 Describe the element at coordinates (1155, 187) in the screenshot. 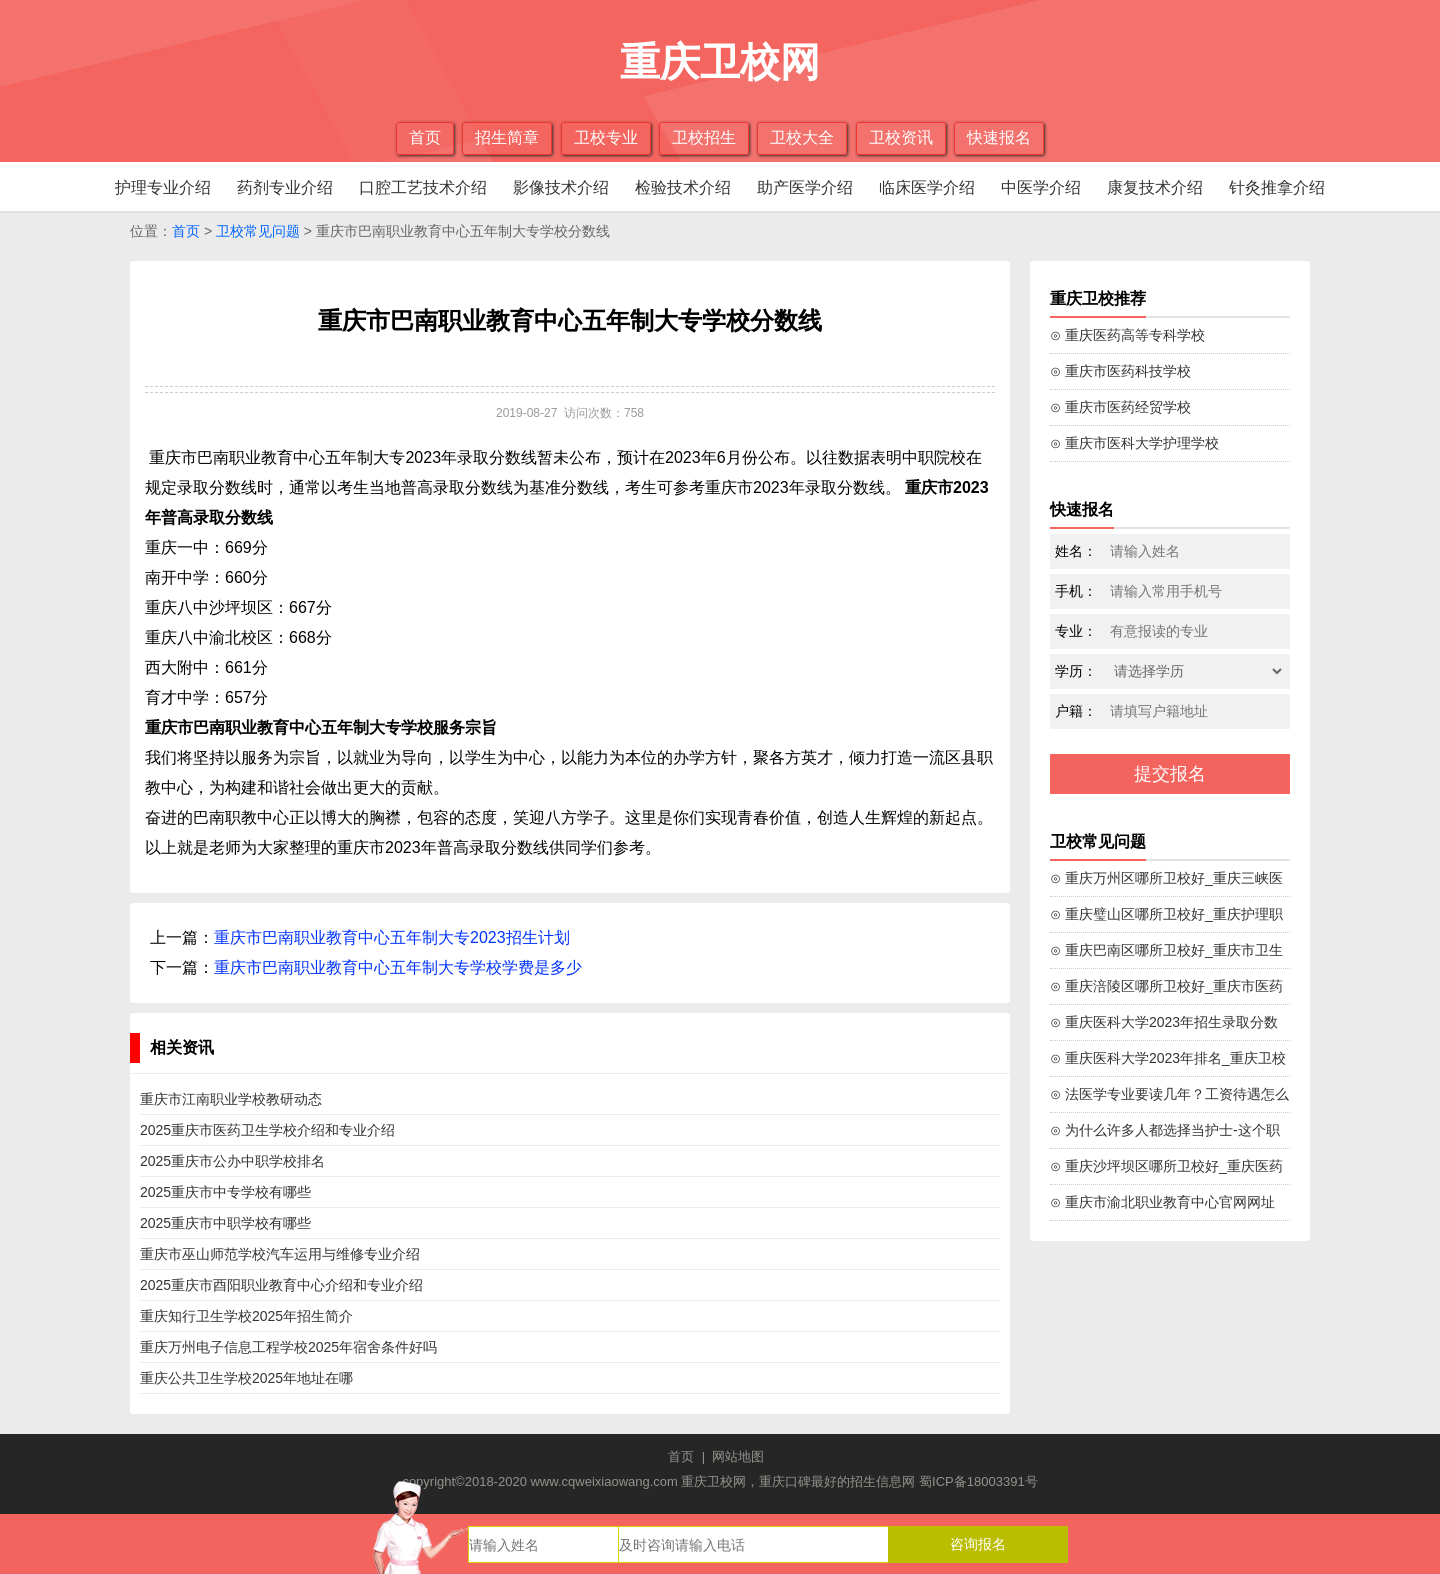

I see `康复技术介绍` at that location.